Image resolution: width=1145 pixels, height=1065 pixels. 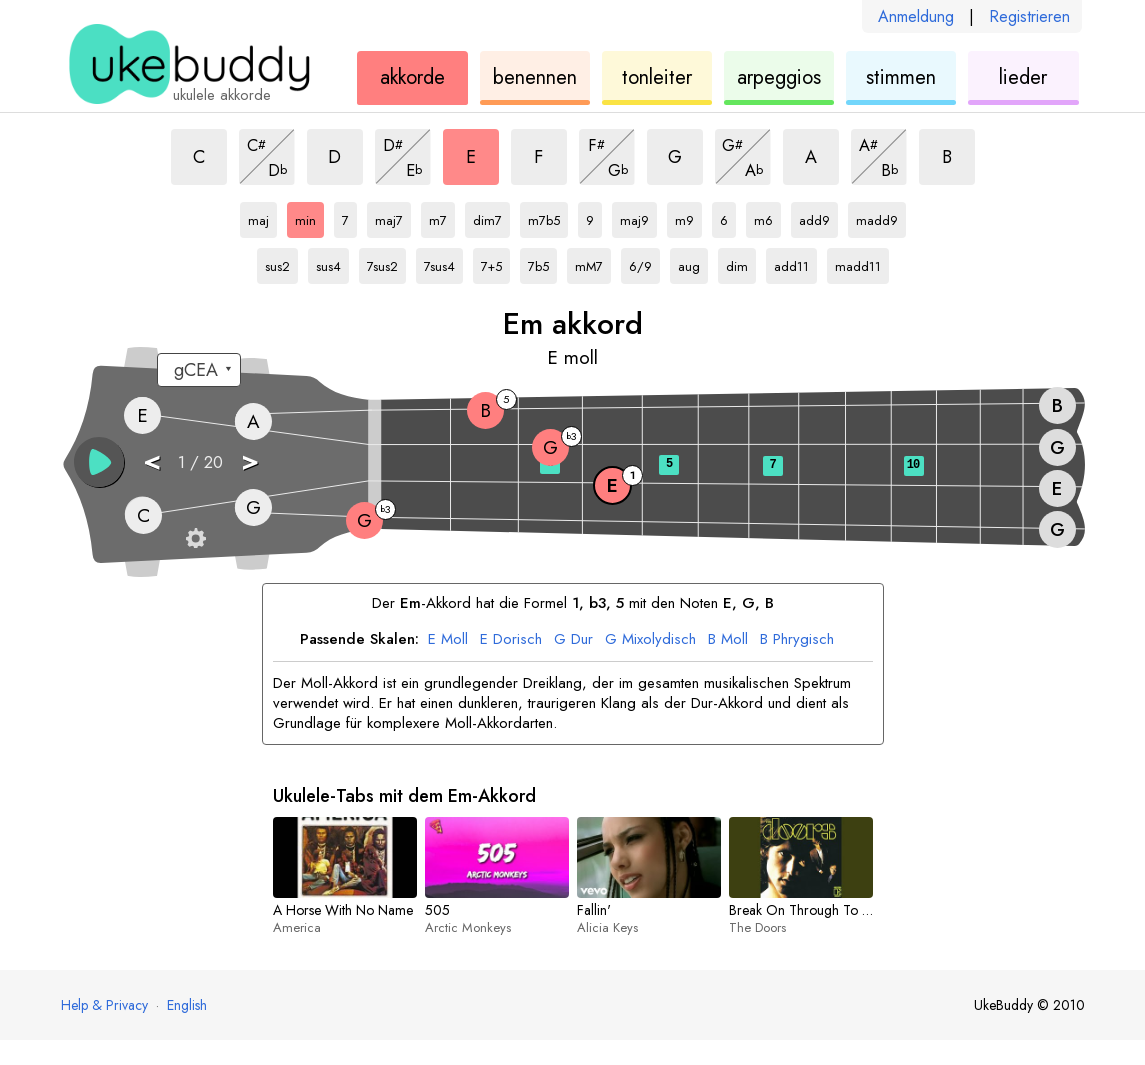 I want to click on Help & Privacy, so click(x=104, y=1005).